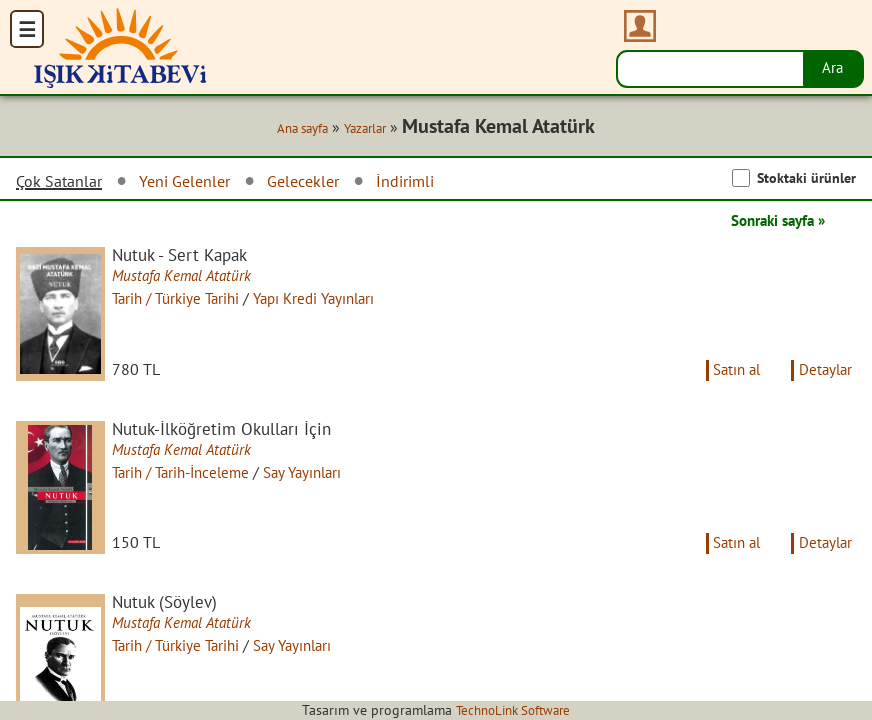 This screenshot has height=720, width=872. Describe the element at coordinates (357, 130) in the screenshot. I see `Yazarlar` at that location.